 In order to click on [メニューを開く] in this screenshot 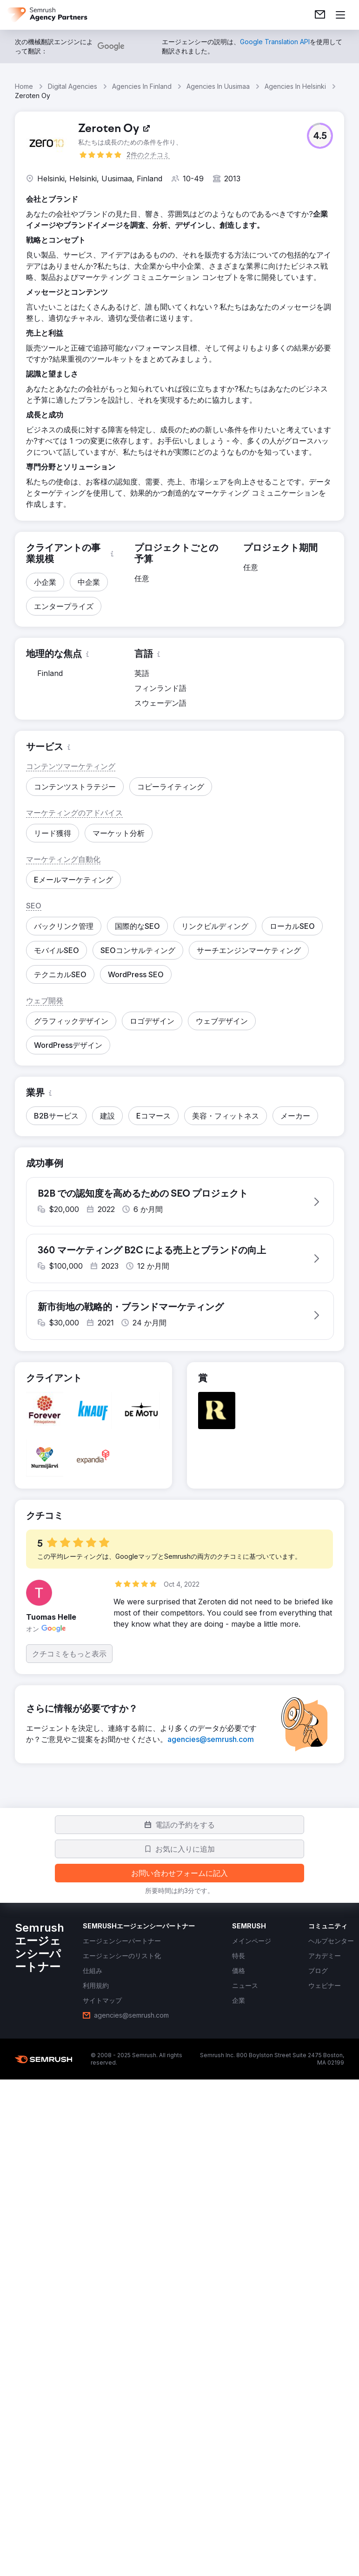, I will do `click(340, 15)`.